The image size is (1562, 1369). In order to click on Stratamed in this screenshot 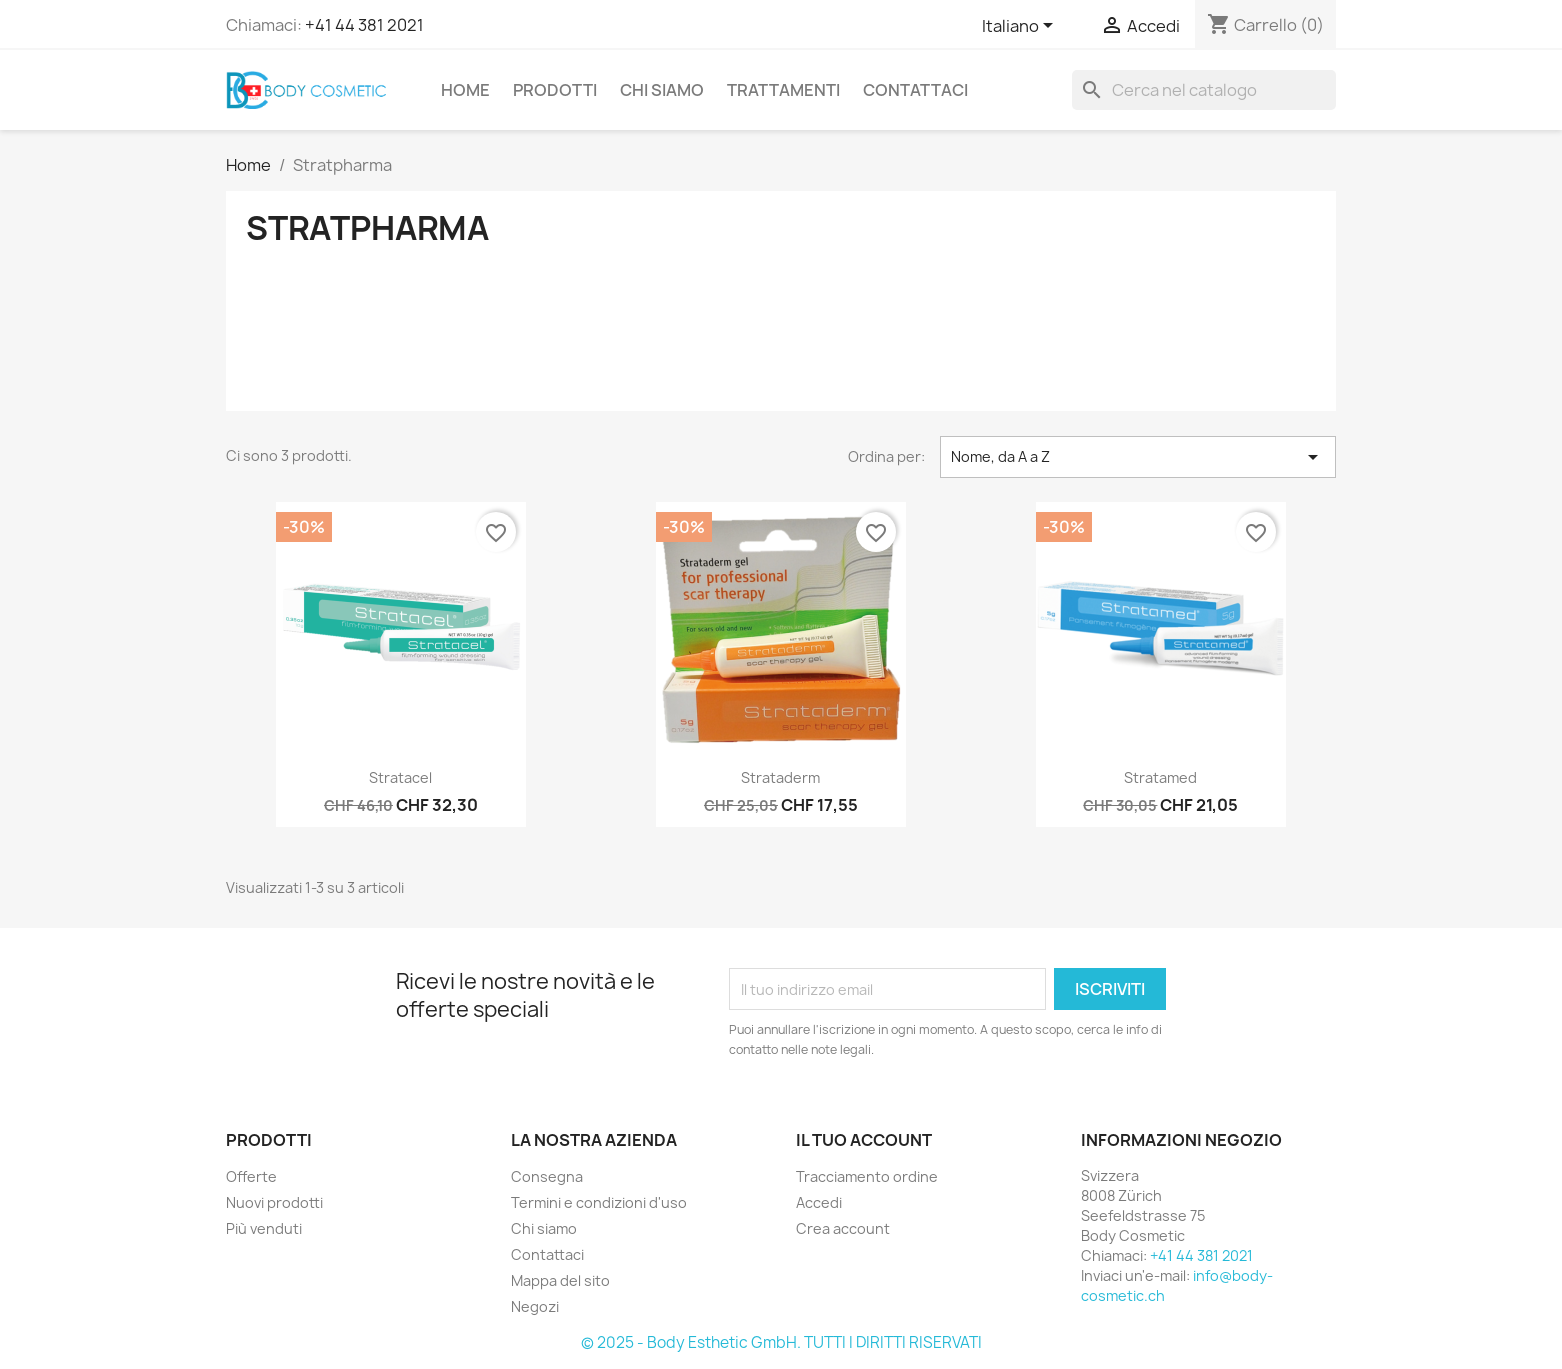, I will do `click(1160, 777)`.